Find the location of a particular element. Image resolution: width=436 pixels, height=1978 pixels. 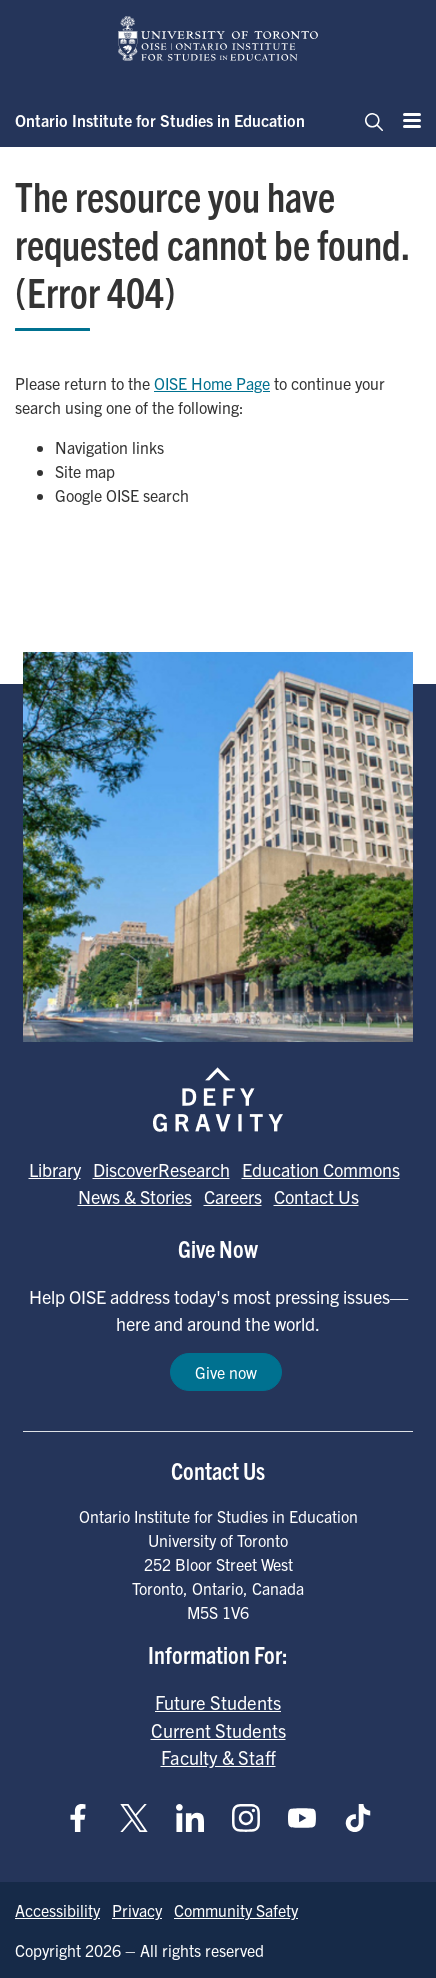

News & Stories is located at coordinates (135, 1196).